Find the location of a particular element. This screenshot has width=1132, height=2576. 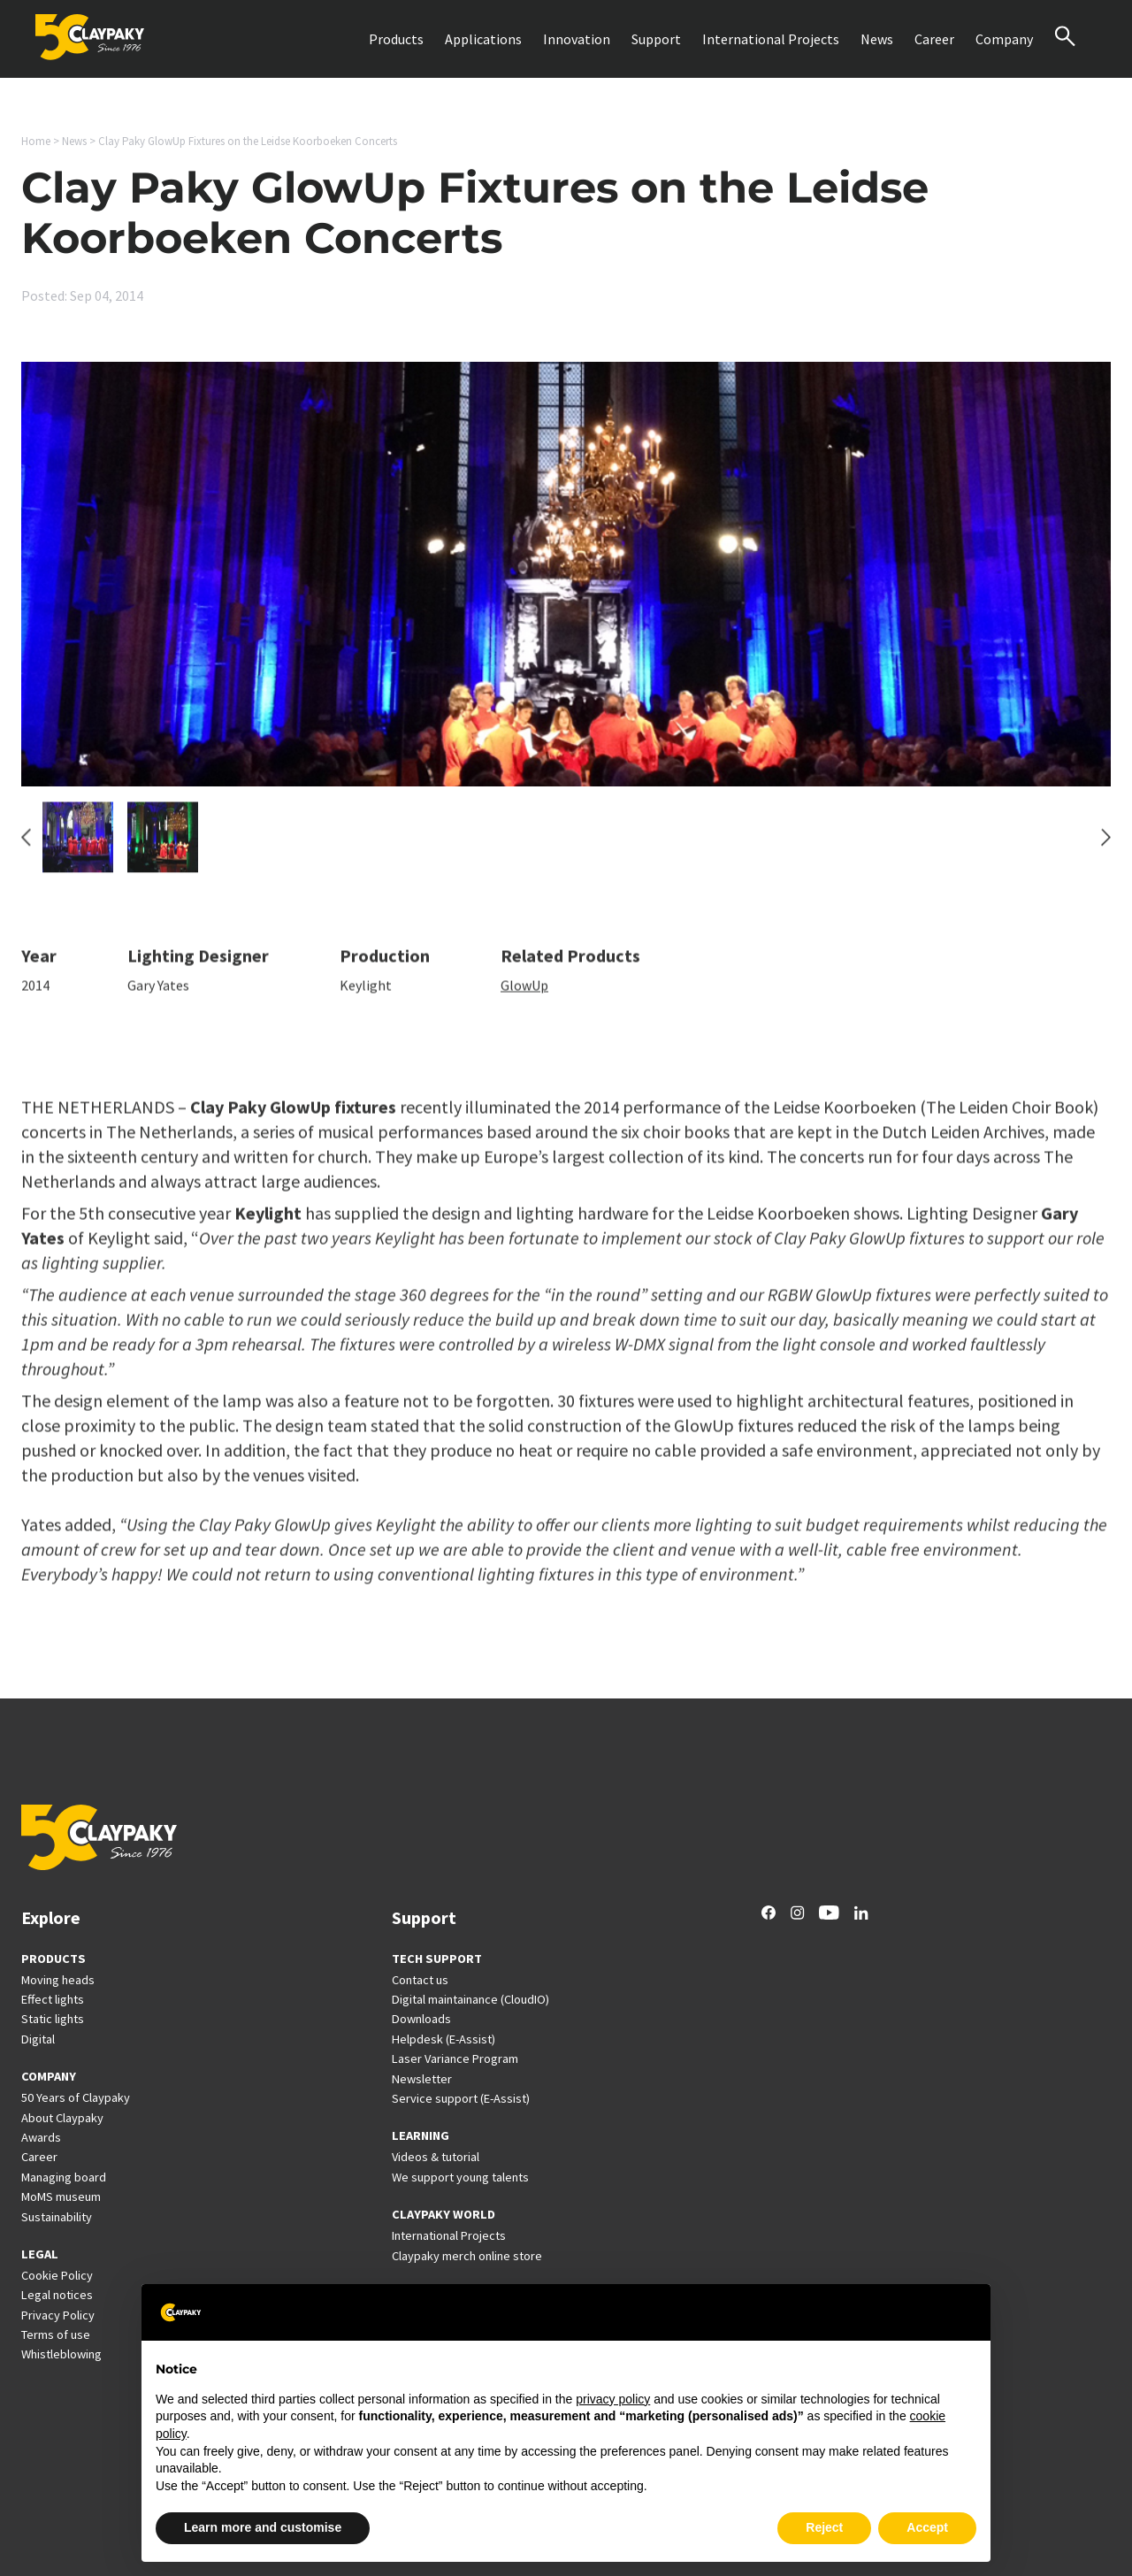

Moving heads is located at coordinates (58, 1980).